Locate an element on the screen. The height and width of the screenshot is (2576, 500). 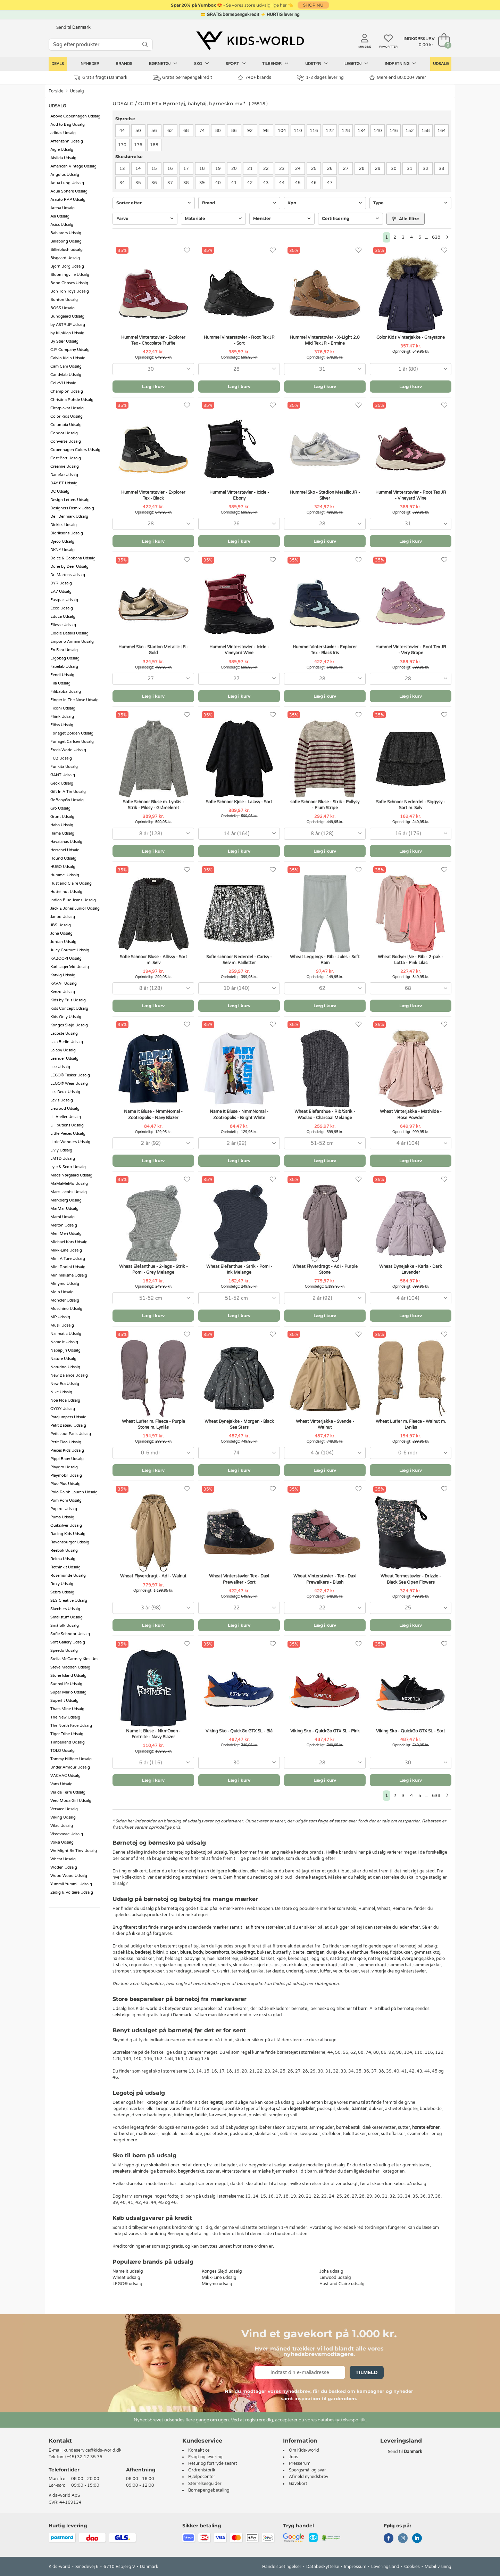
MaMaMeMo Udsalg is located at coordinates (69, 1183).